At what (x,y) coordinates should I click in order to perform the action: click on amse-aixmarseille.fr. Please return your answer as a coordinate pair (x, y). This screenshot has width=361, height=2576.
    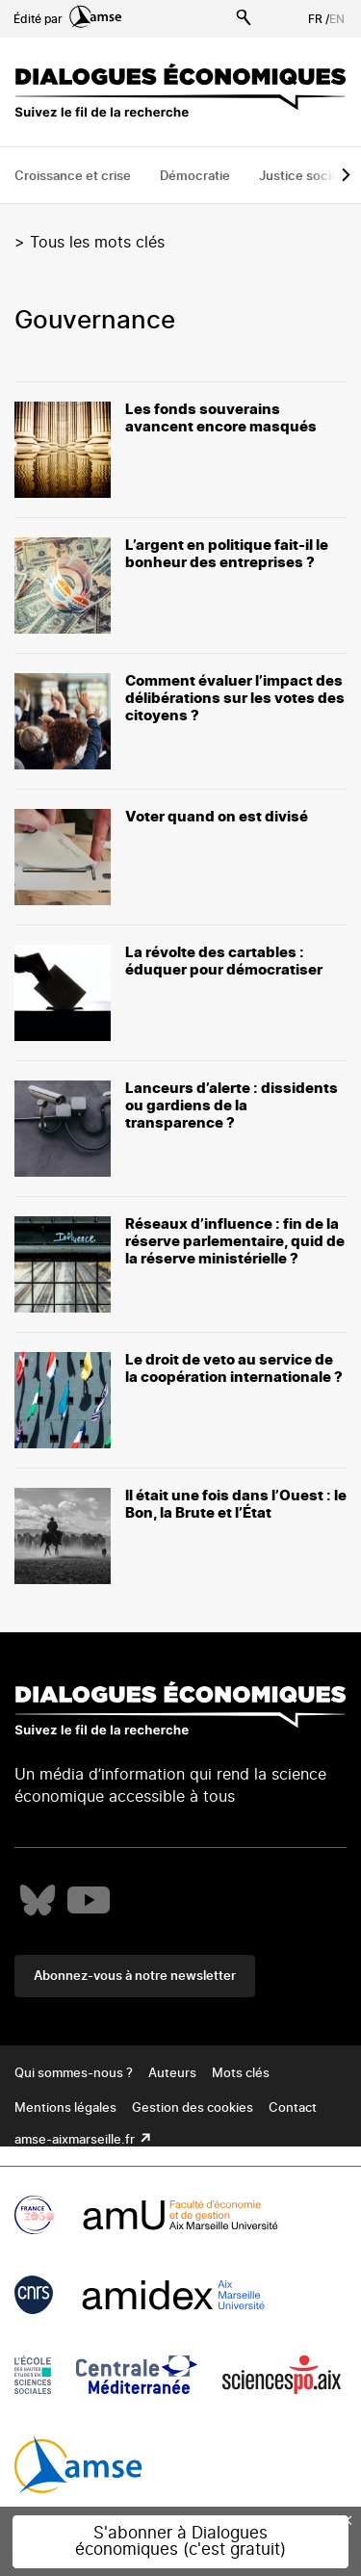
    Looking at the image, I should click on (76, 2140).